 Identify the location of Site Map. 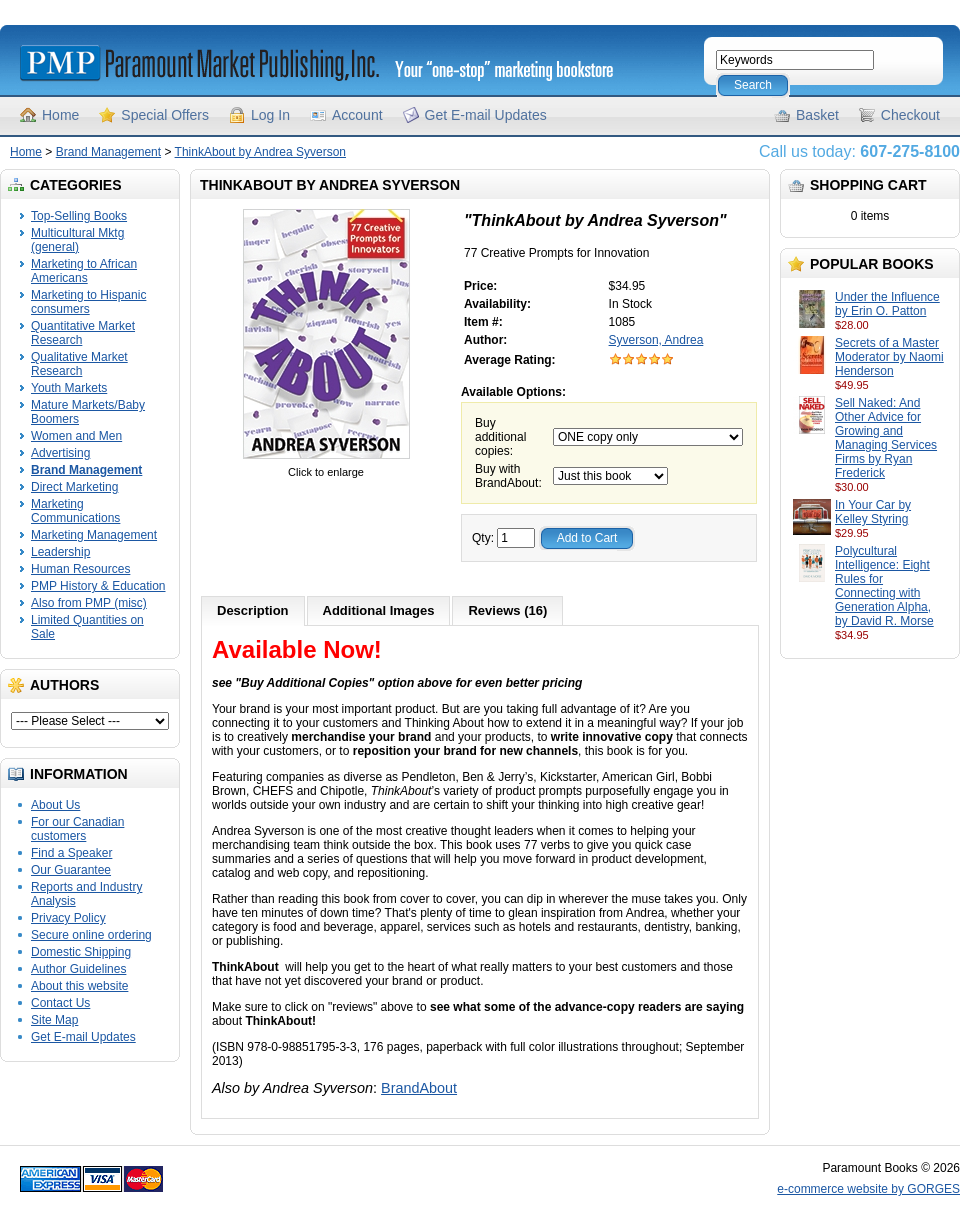
(54, 1020).